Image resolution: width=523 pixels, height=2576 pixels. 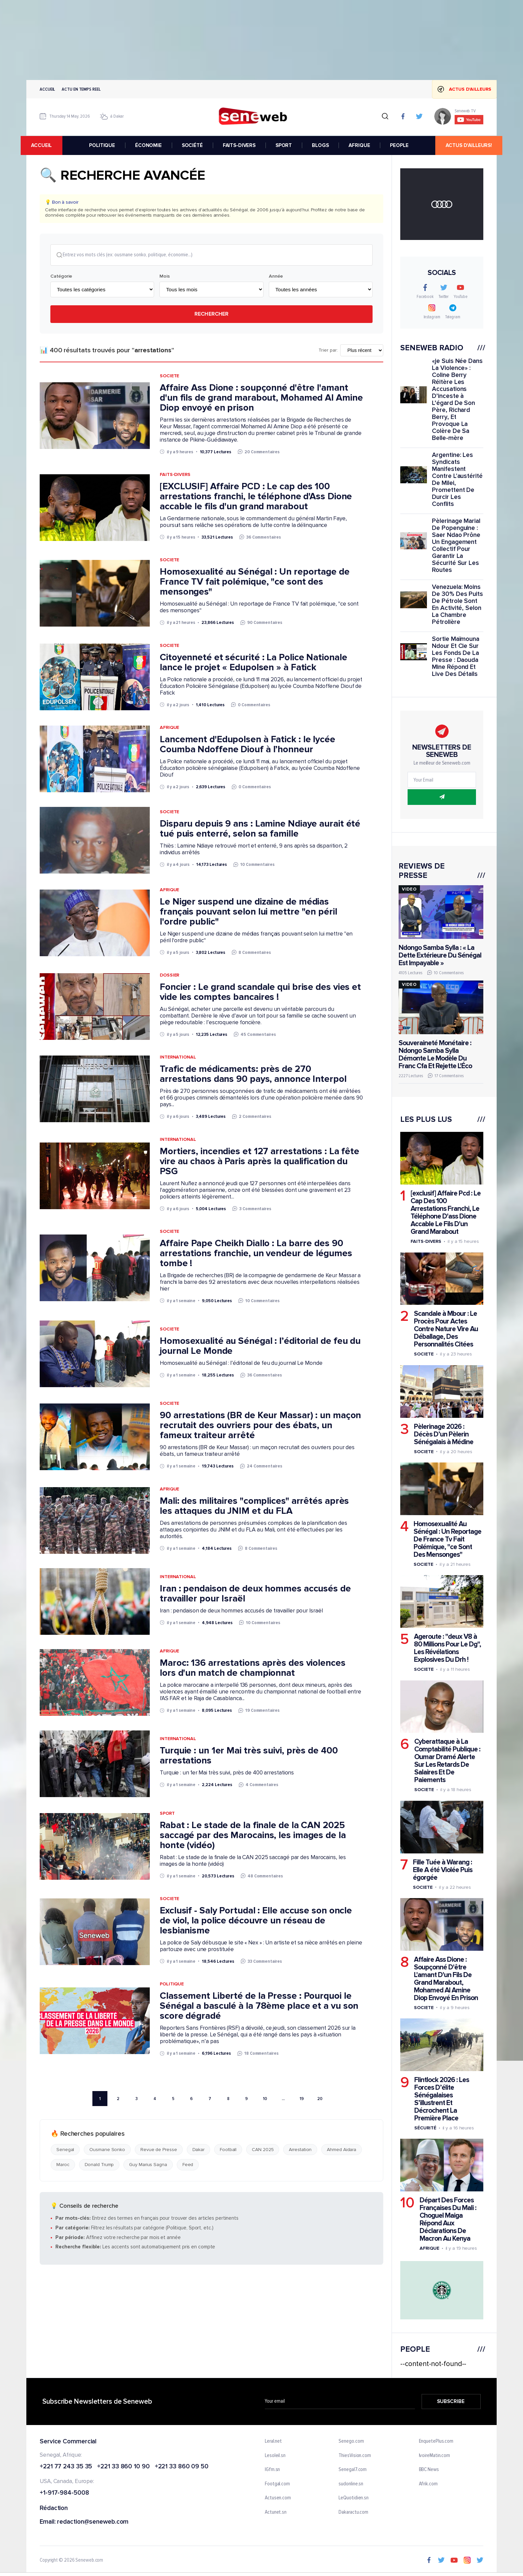 I want to click on BLOGS, so click(x=320, y=145).